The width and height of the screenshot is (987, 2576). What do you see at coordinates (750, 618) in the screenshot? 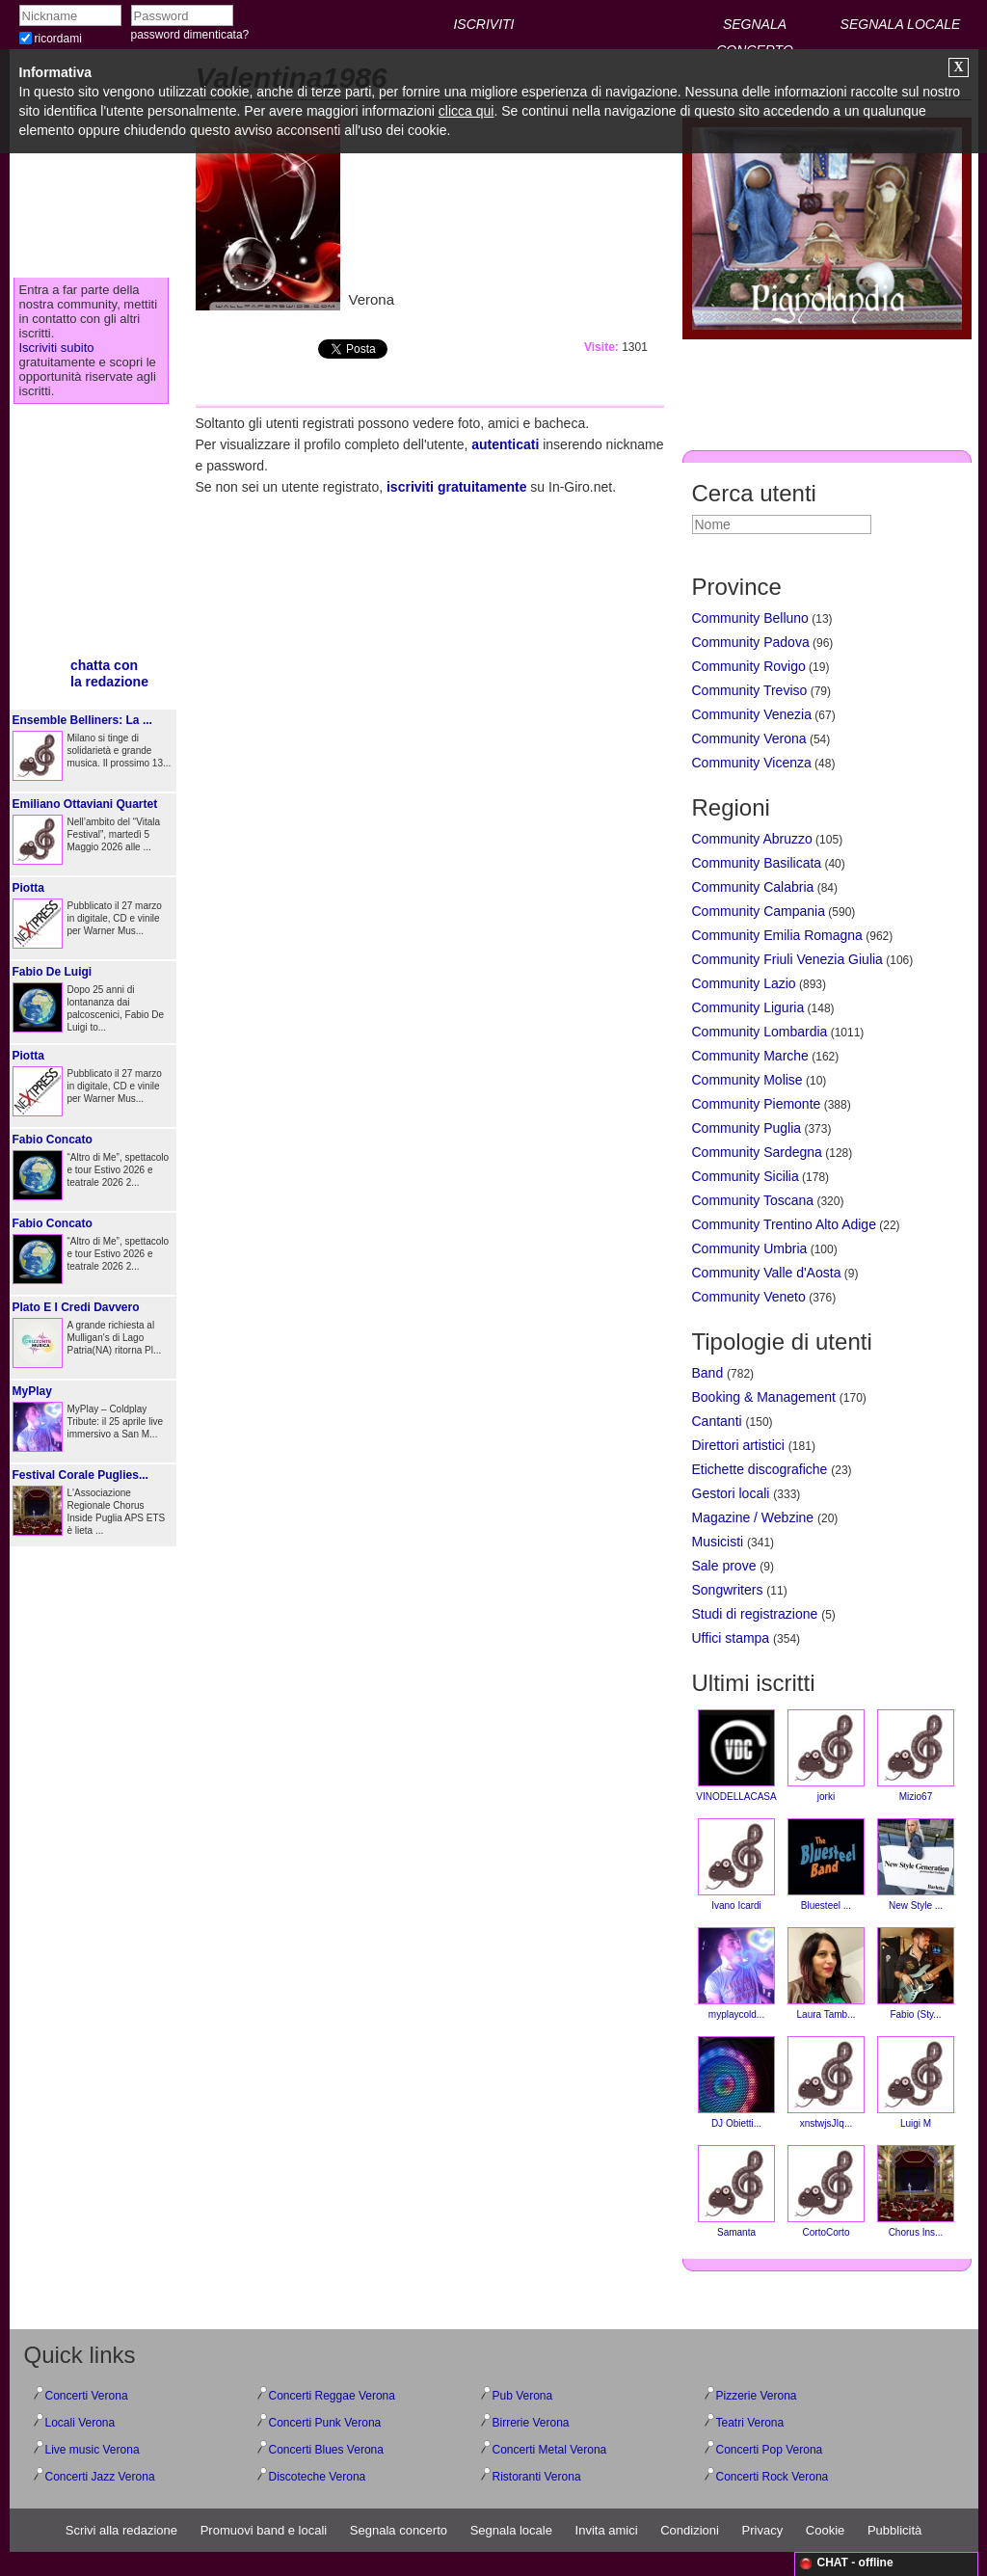
I see `Community Belluno` at bounding box center [750, 618].